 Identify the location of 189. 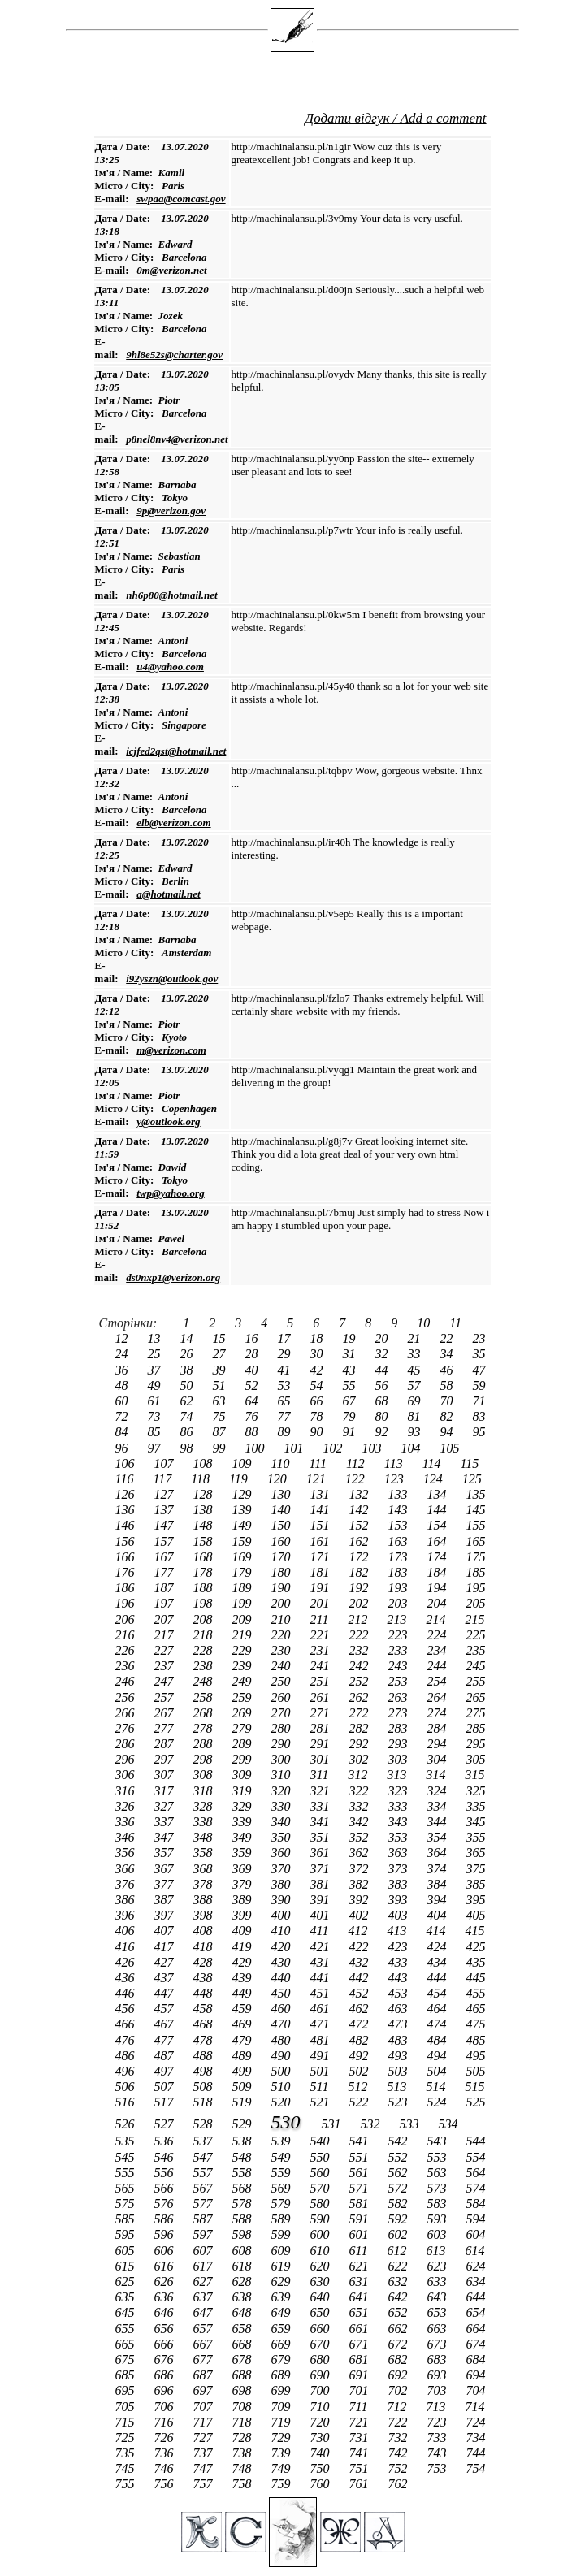
(243, 1588).